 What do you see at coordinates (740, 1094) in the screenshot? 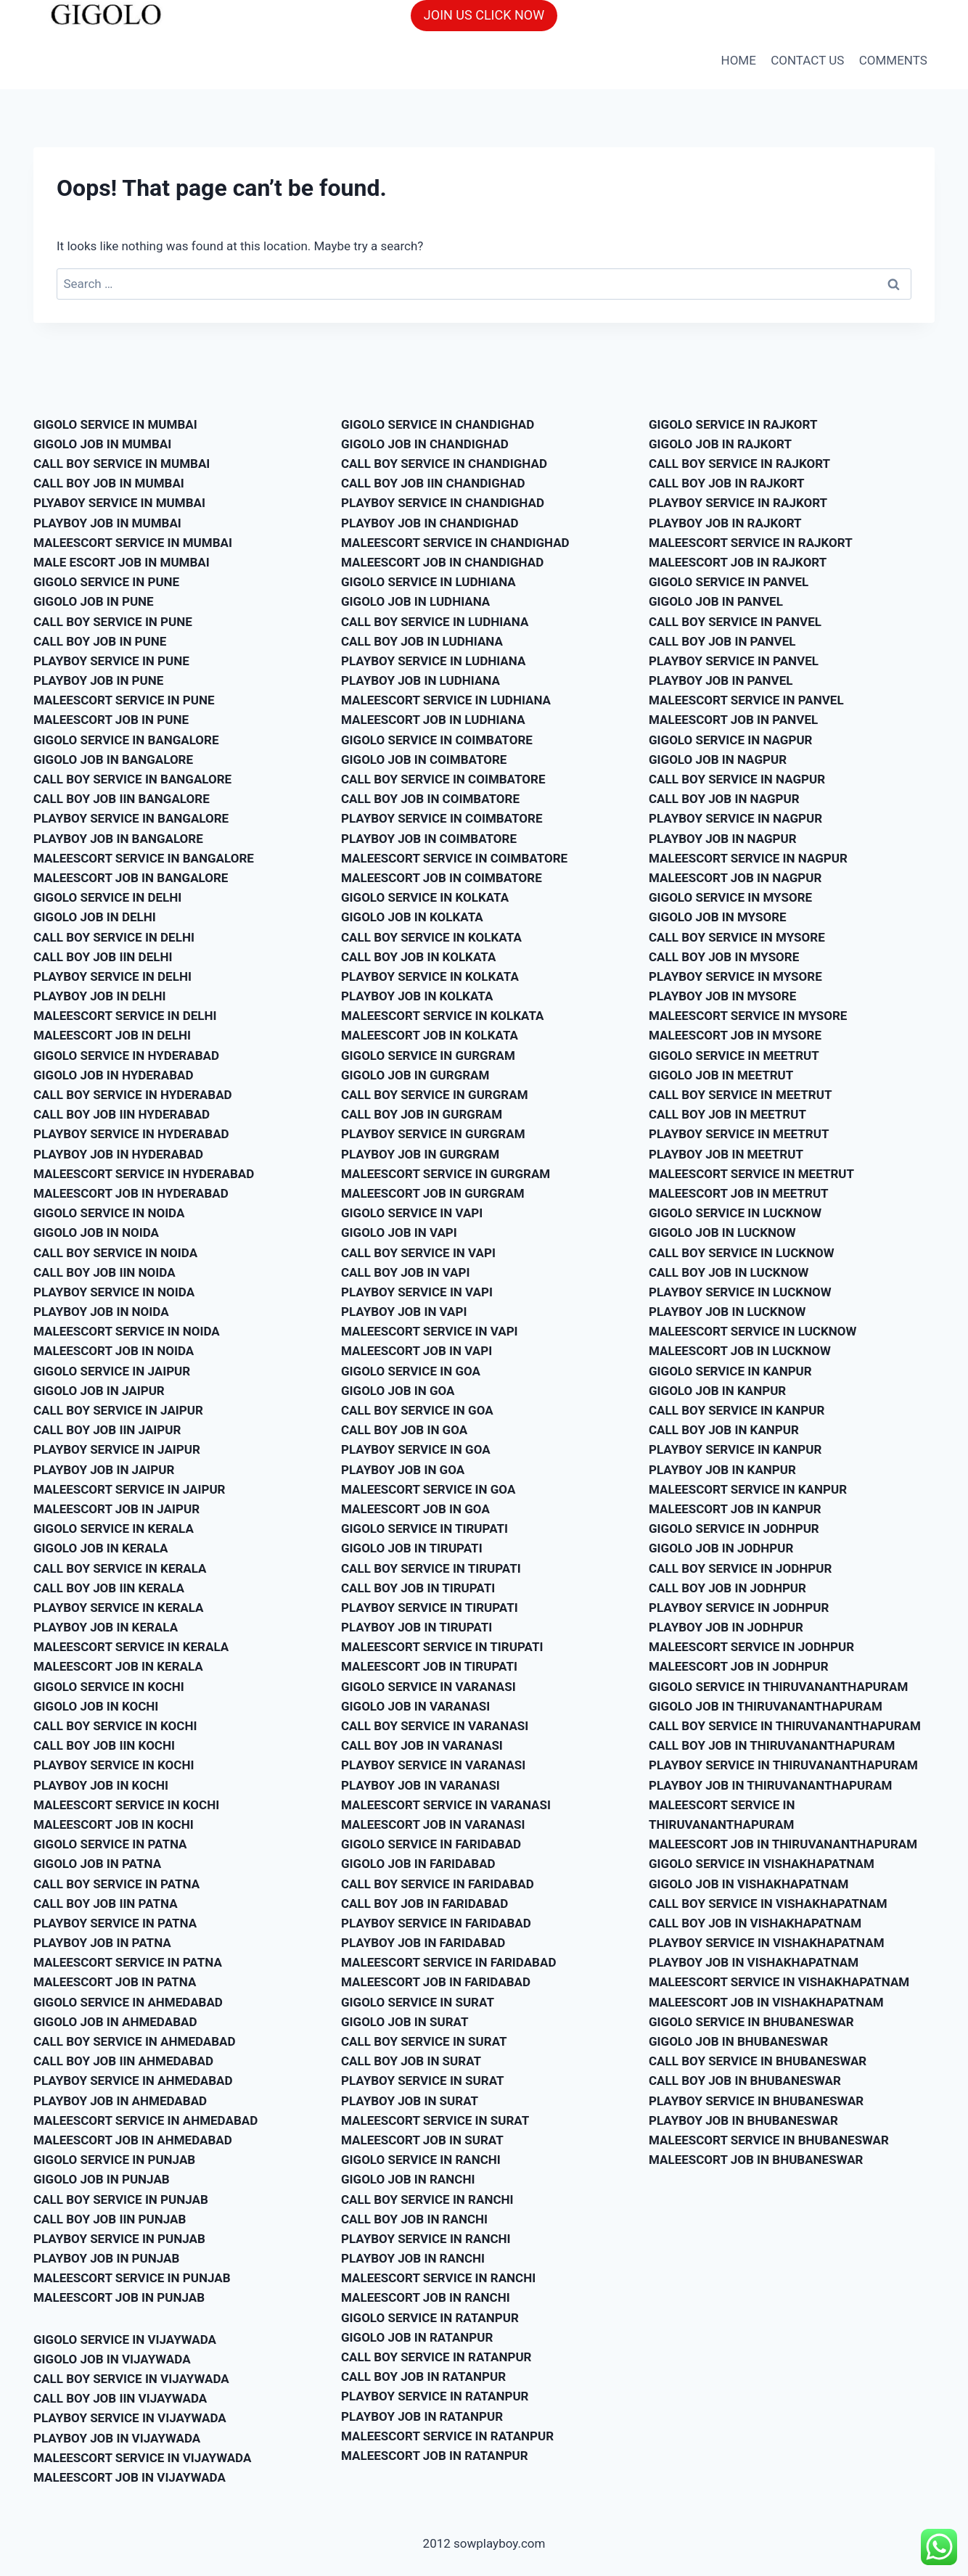
I see `CALL BOY SERVICE IN MEETRUT` at bounding box center [740, 1094].